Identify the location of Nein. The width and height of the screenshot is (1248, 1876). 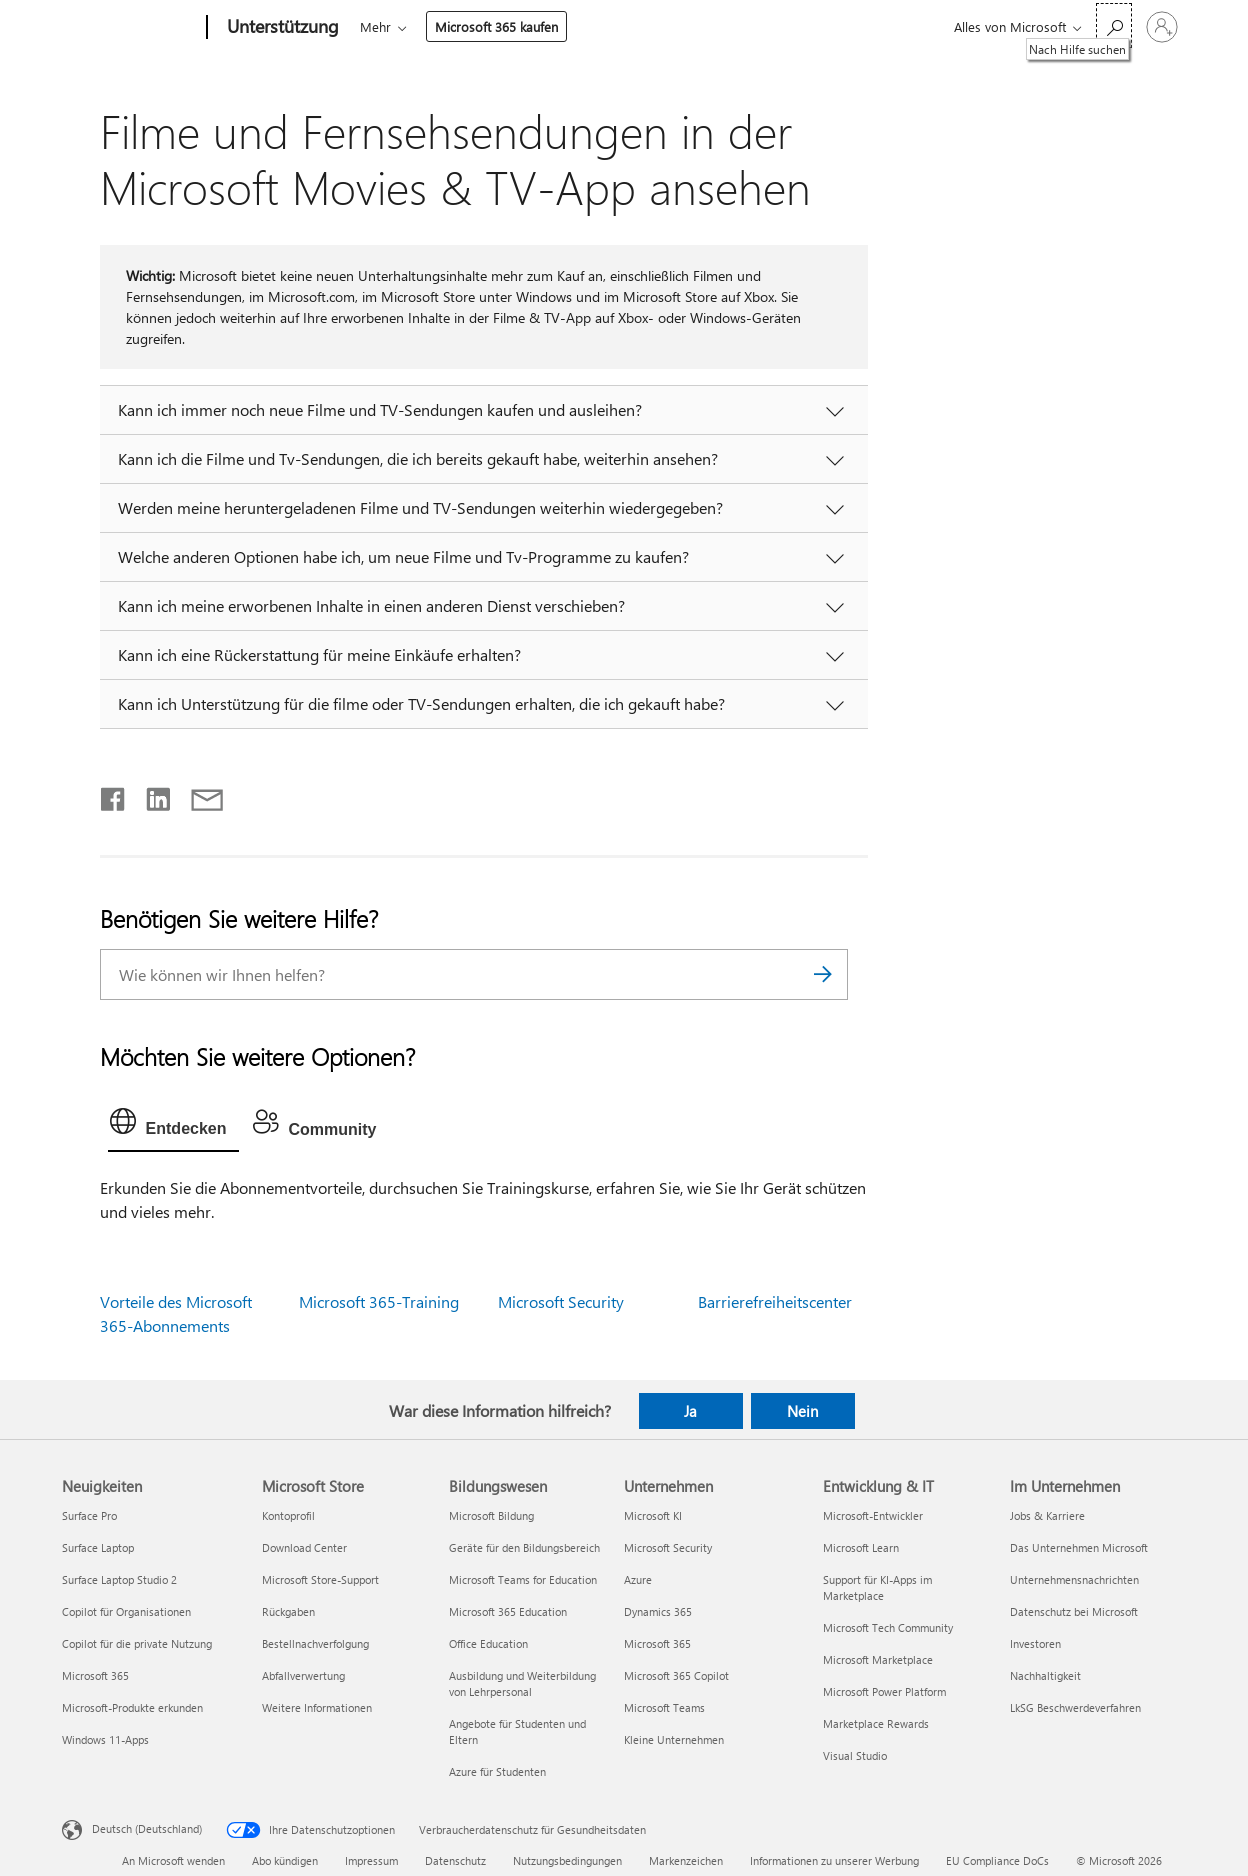
(802, 1411).